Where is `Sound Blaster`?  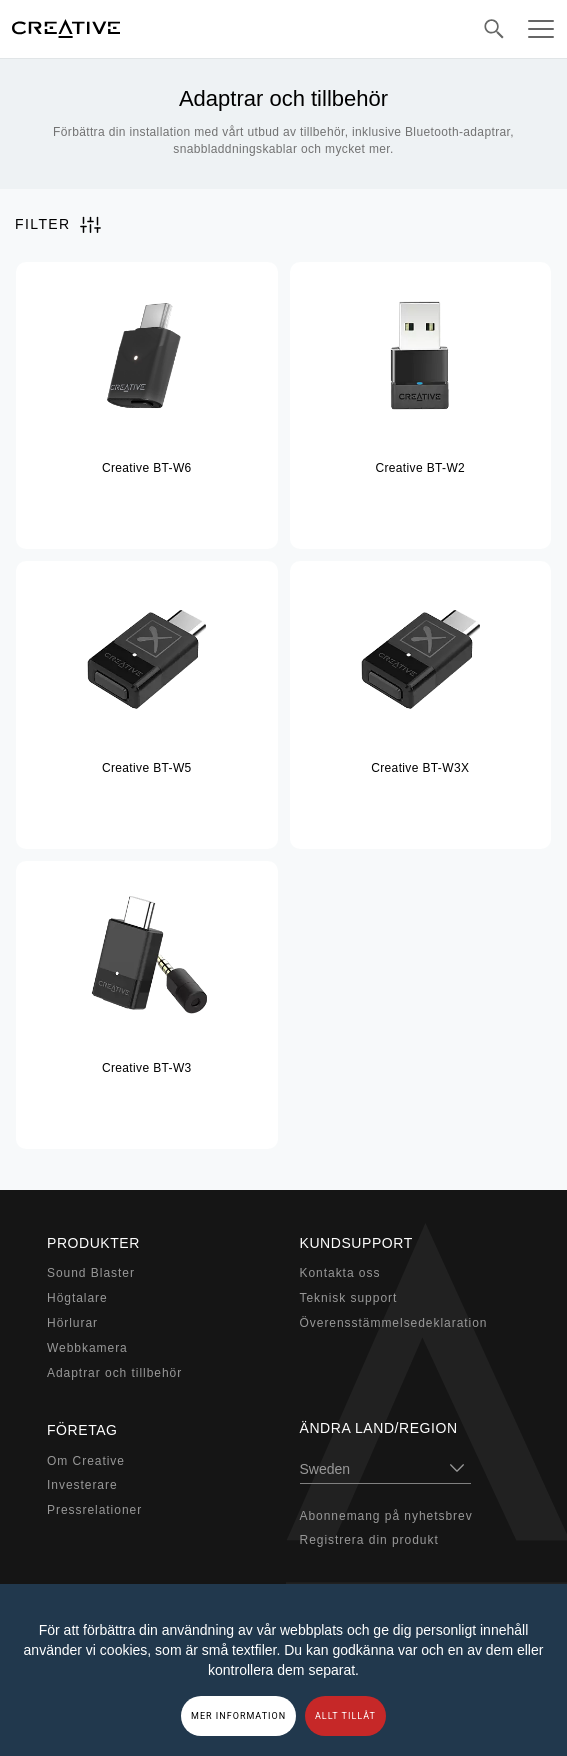 Sound Blaster is located at coordinates (91, 1273).